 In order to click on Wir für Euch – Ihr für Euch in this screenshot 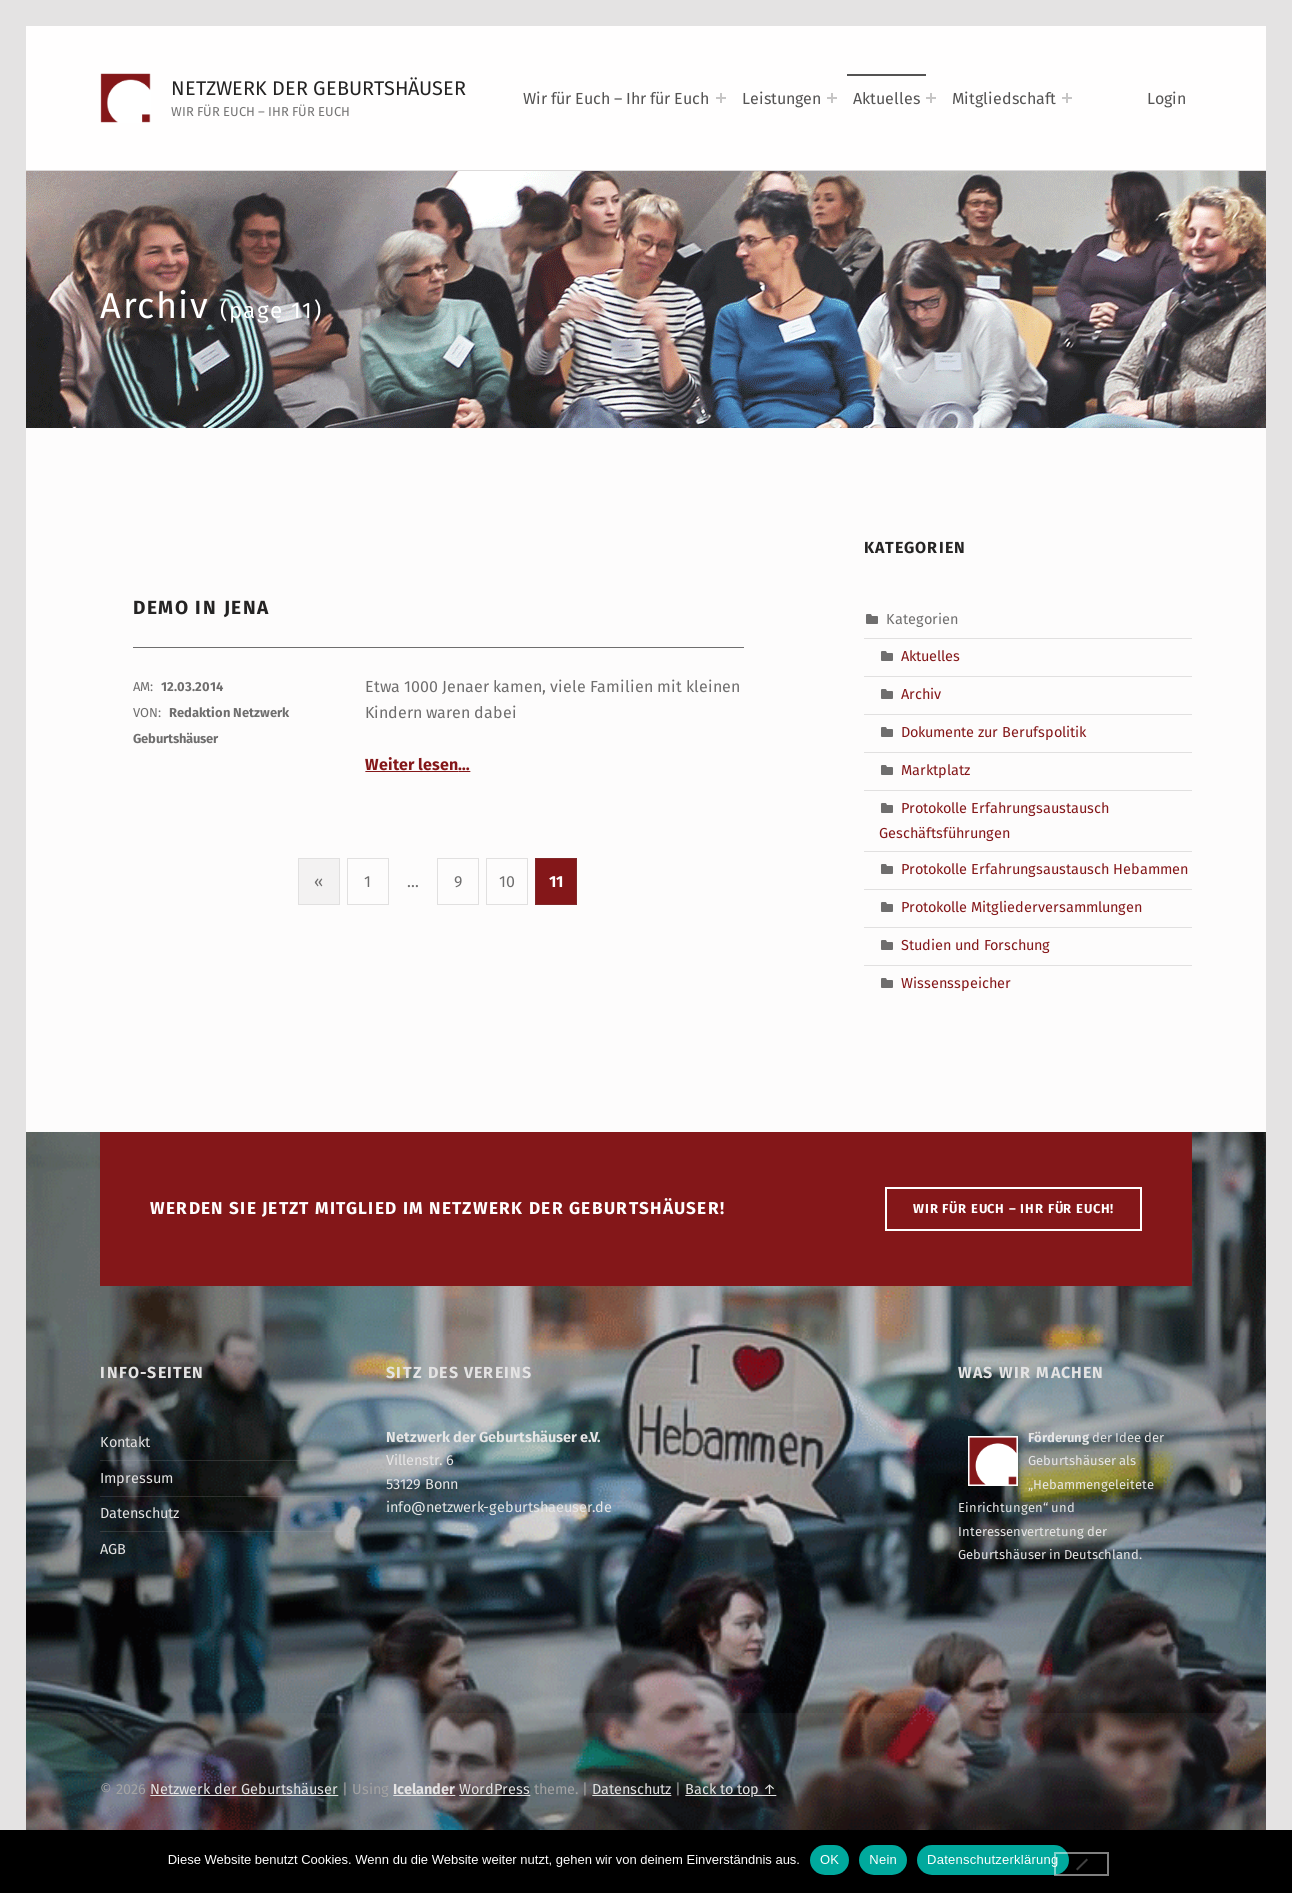, I will do `click(616, 98)`.